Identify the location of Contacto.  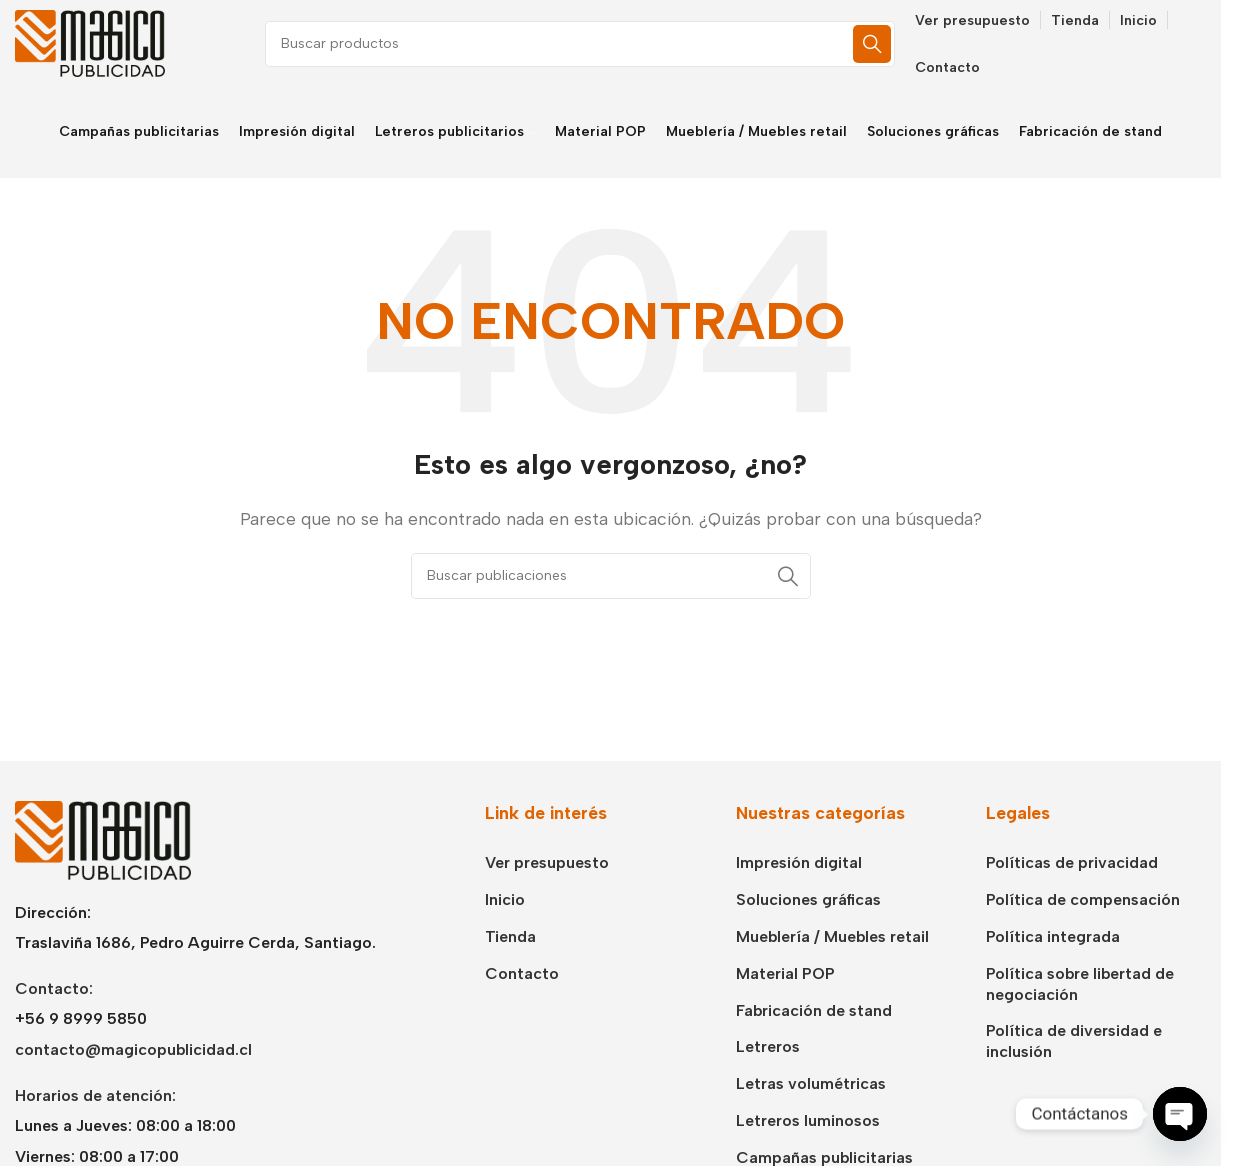
(522, 975).